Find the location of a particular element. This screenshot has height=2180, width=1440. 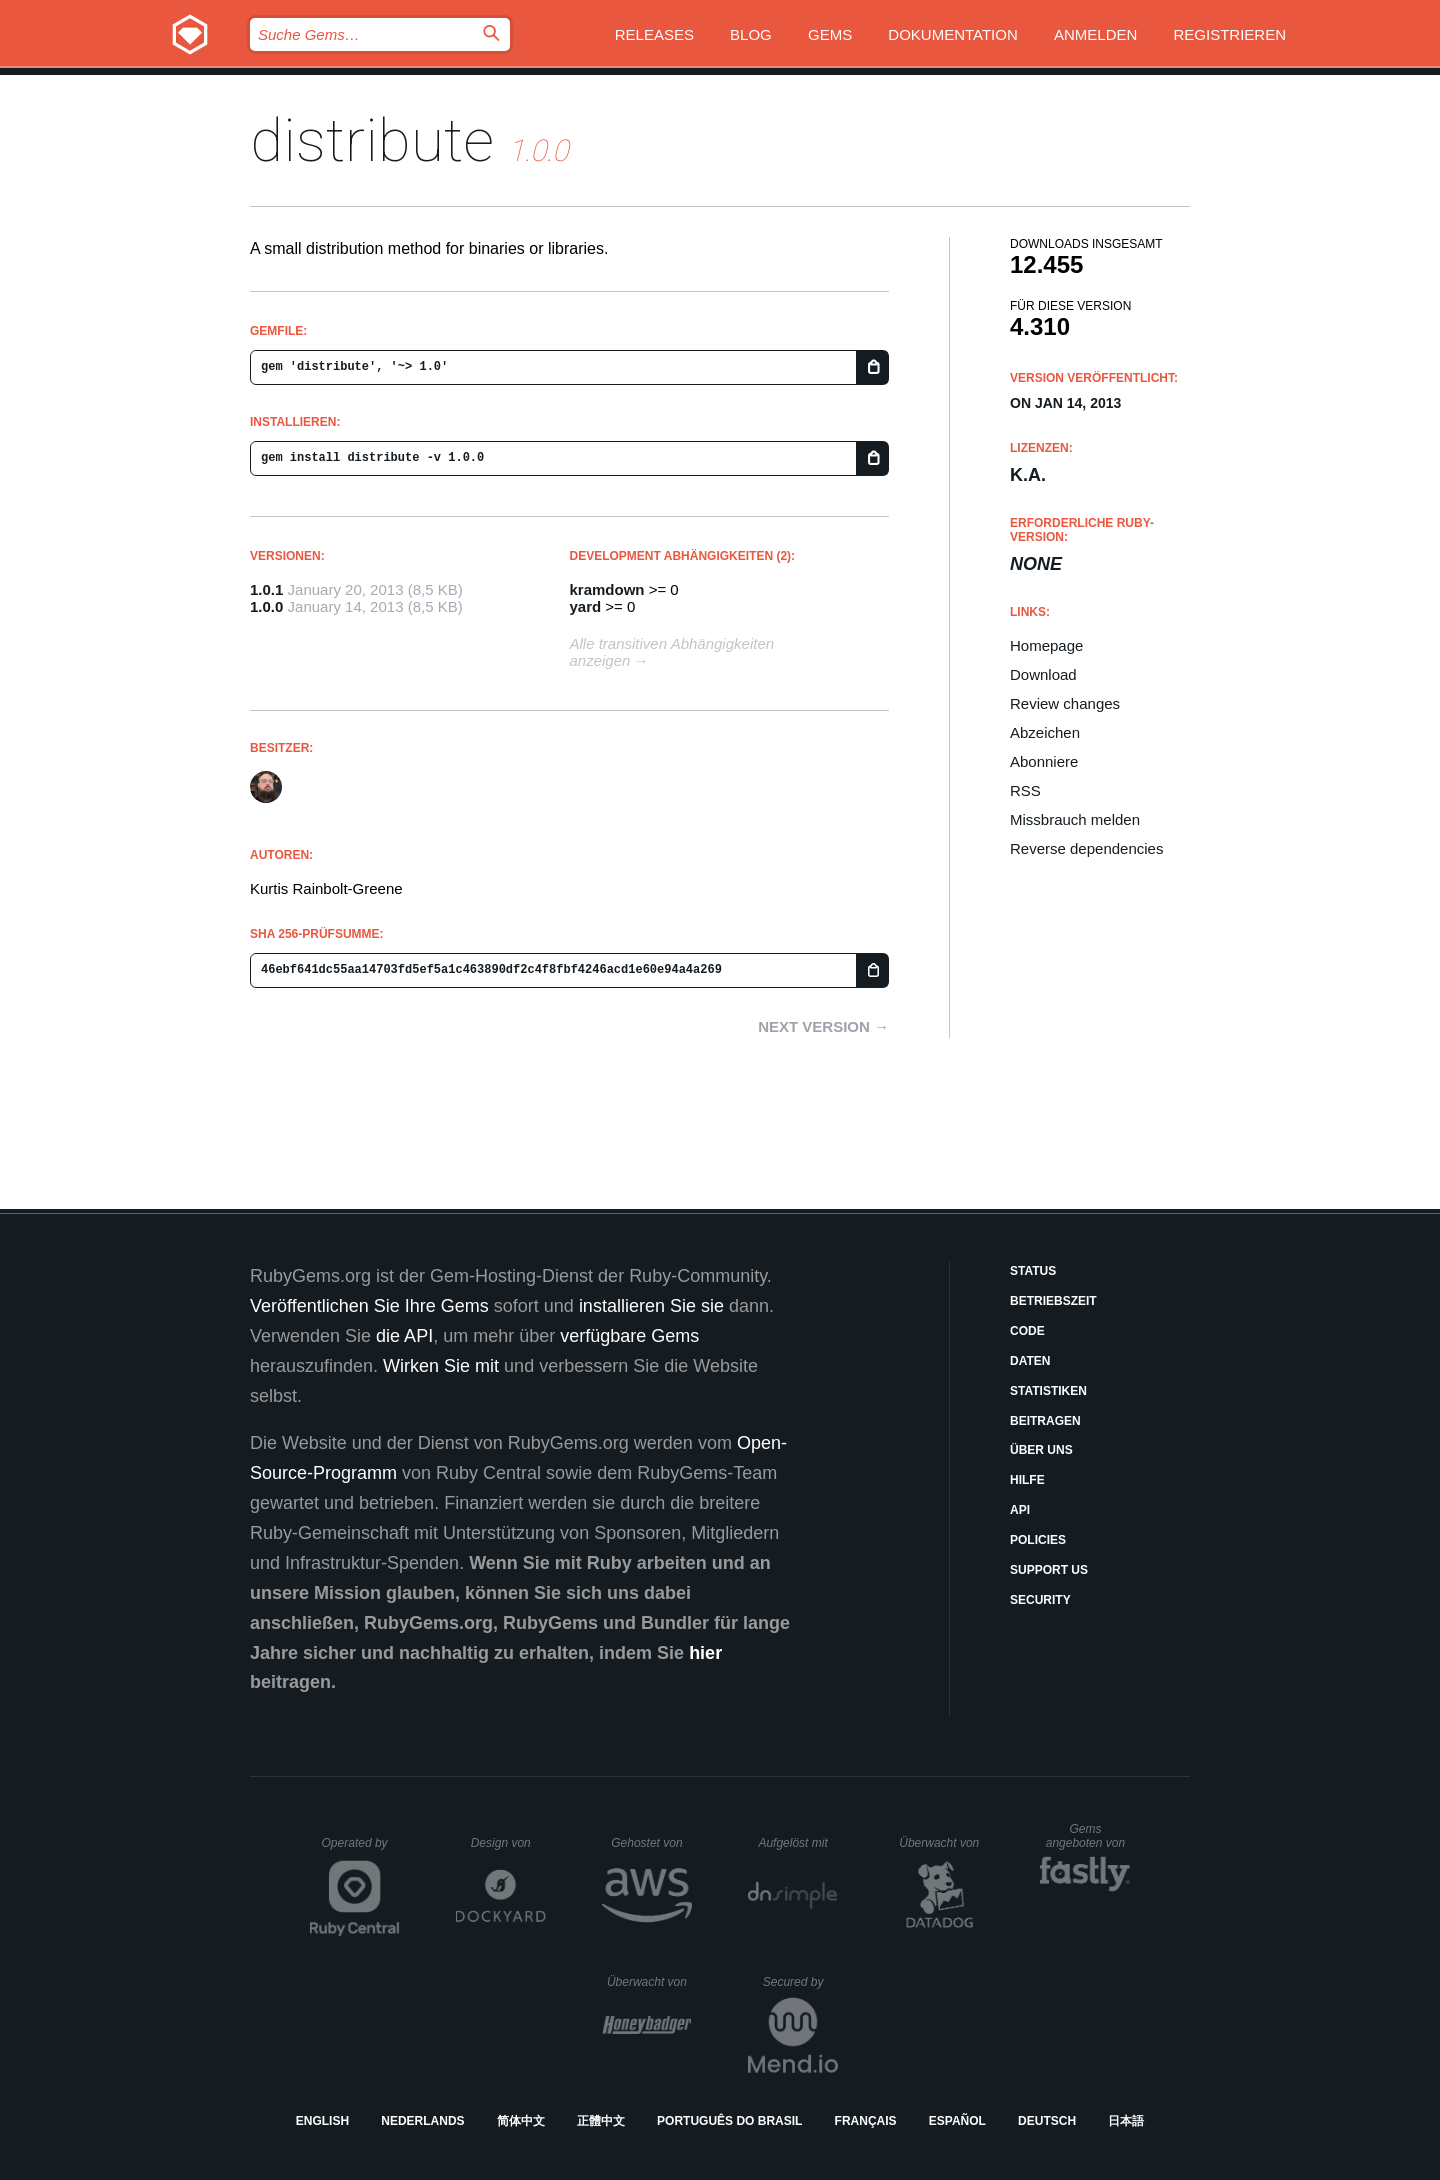

简体中文 is located at coordinates (521, 2121).